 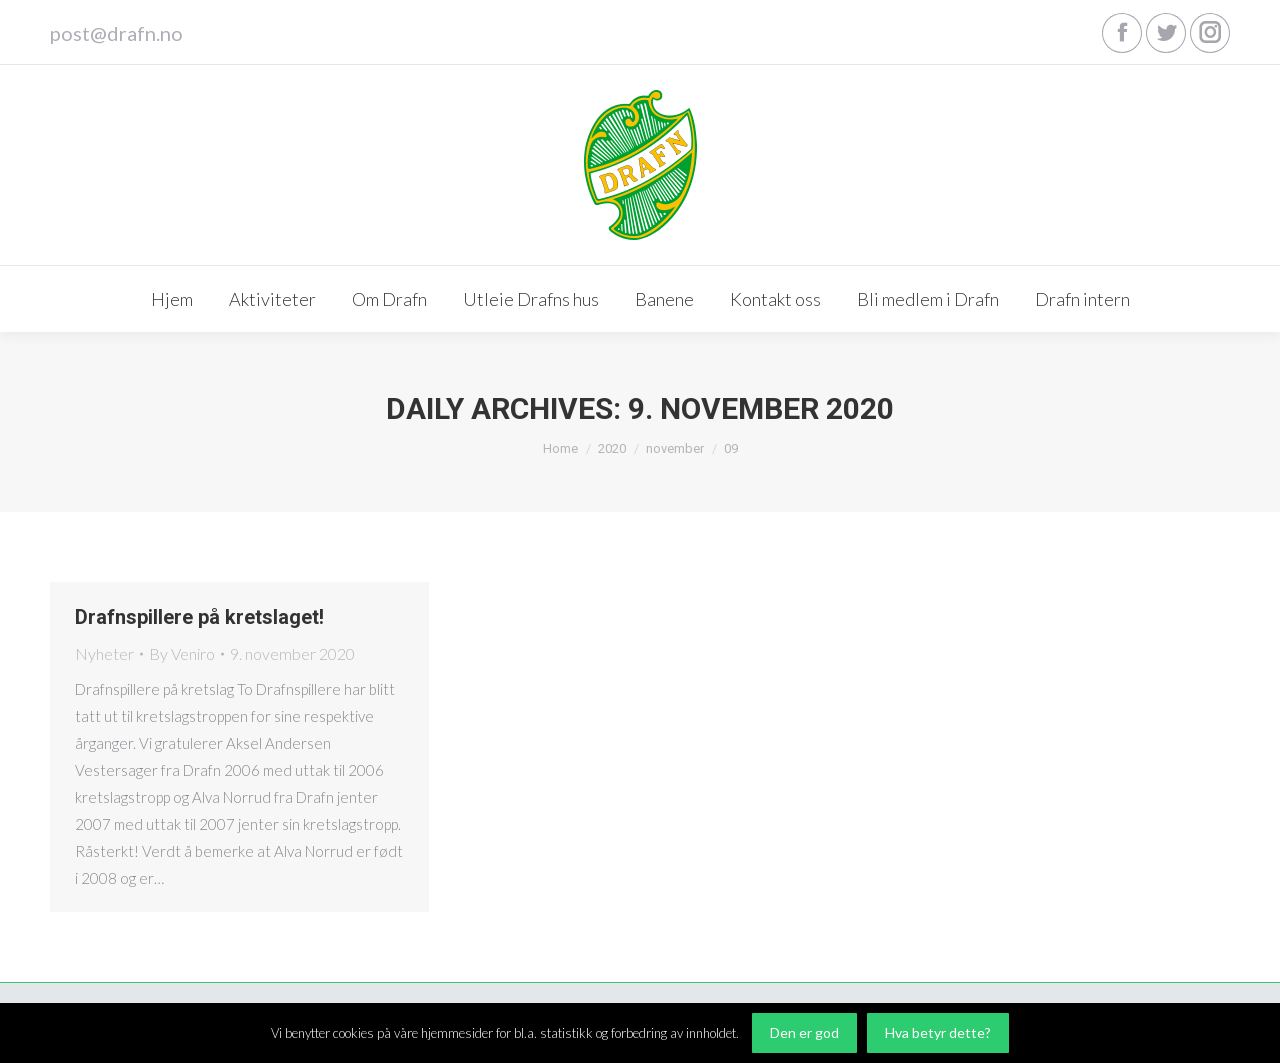 I want to click on Den er god, so click(x=804, y=1032).